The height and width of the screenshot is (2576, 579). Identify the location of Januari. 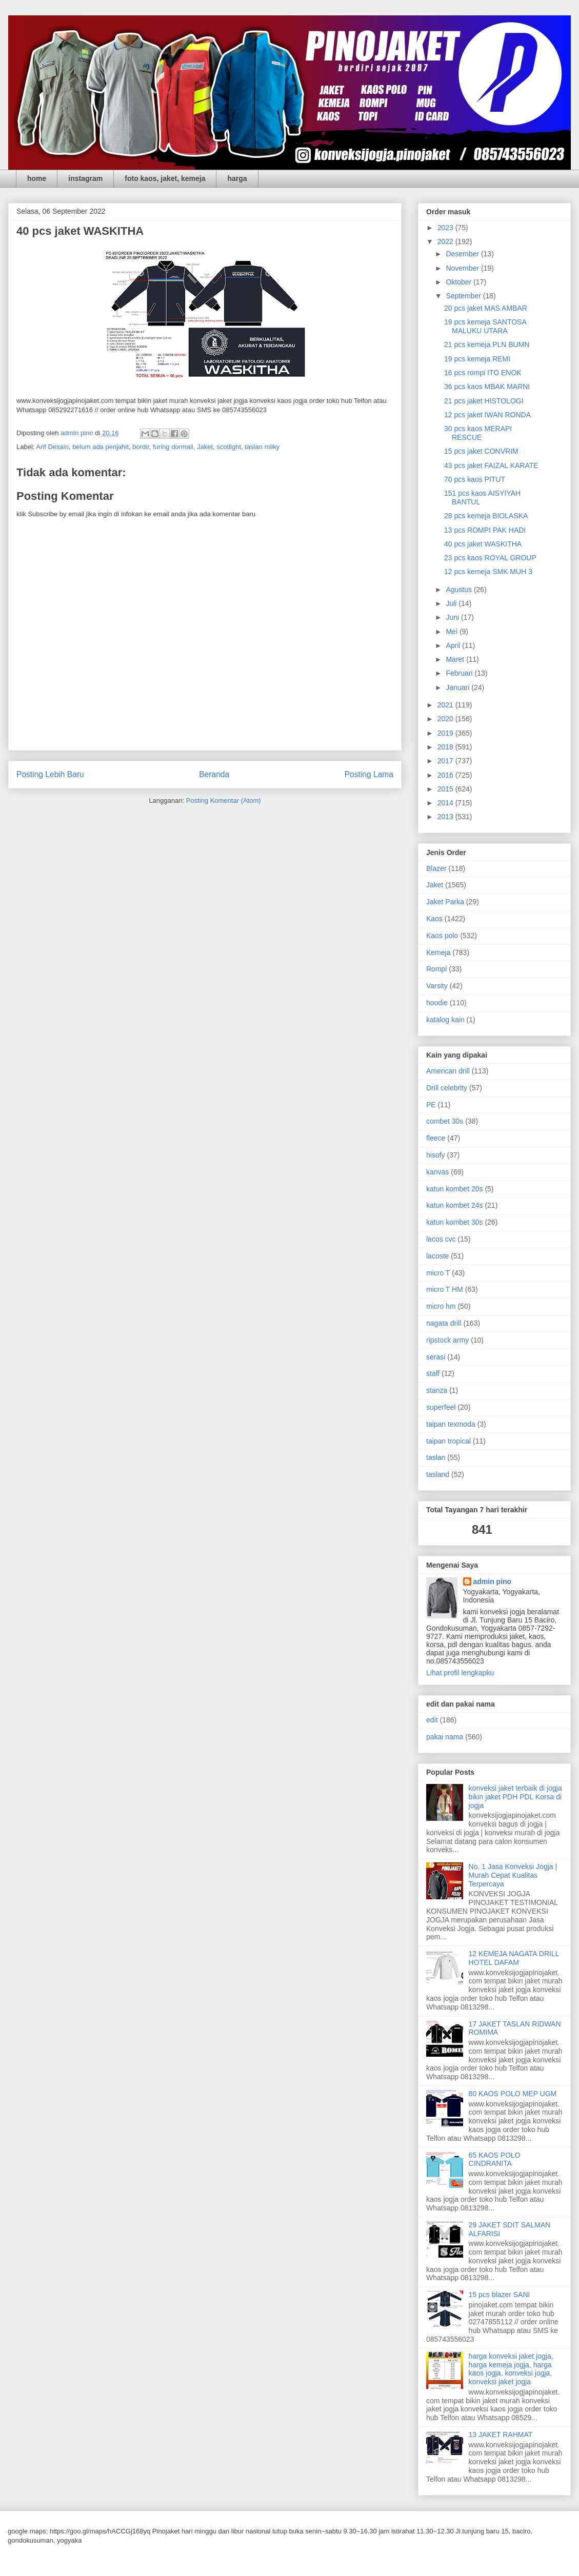
(458, 687).